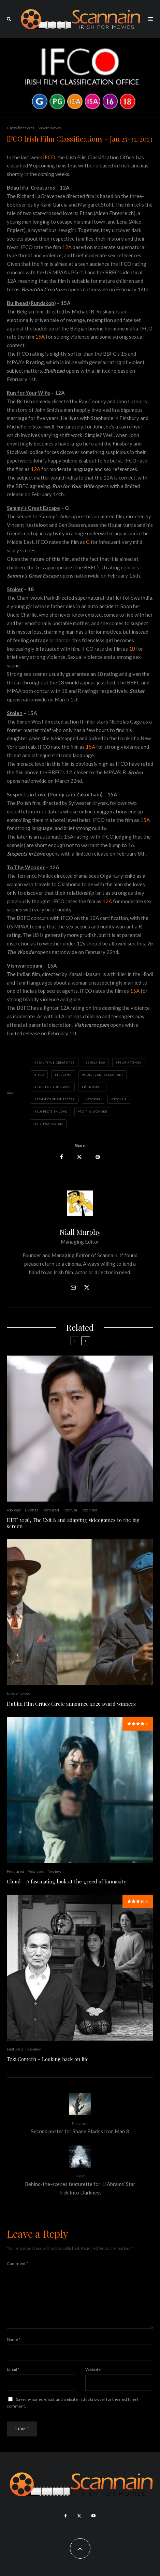 The width and height of the screenshot is (160, 2576). I want to click on Teki Cometh – Looking back on life, so click(48, 2059).